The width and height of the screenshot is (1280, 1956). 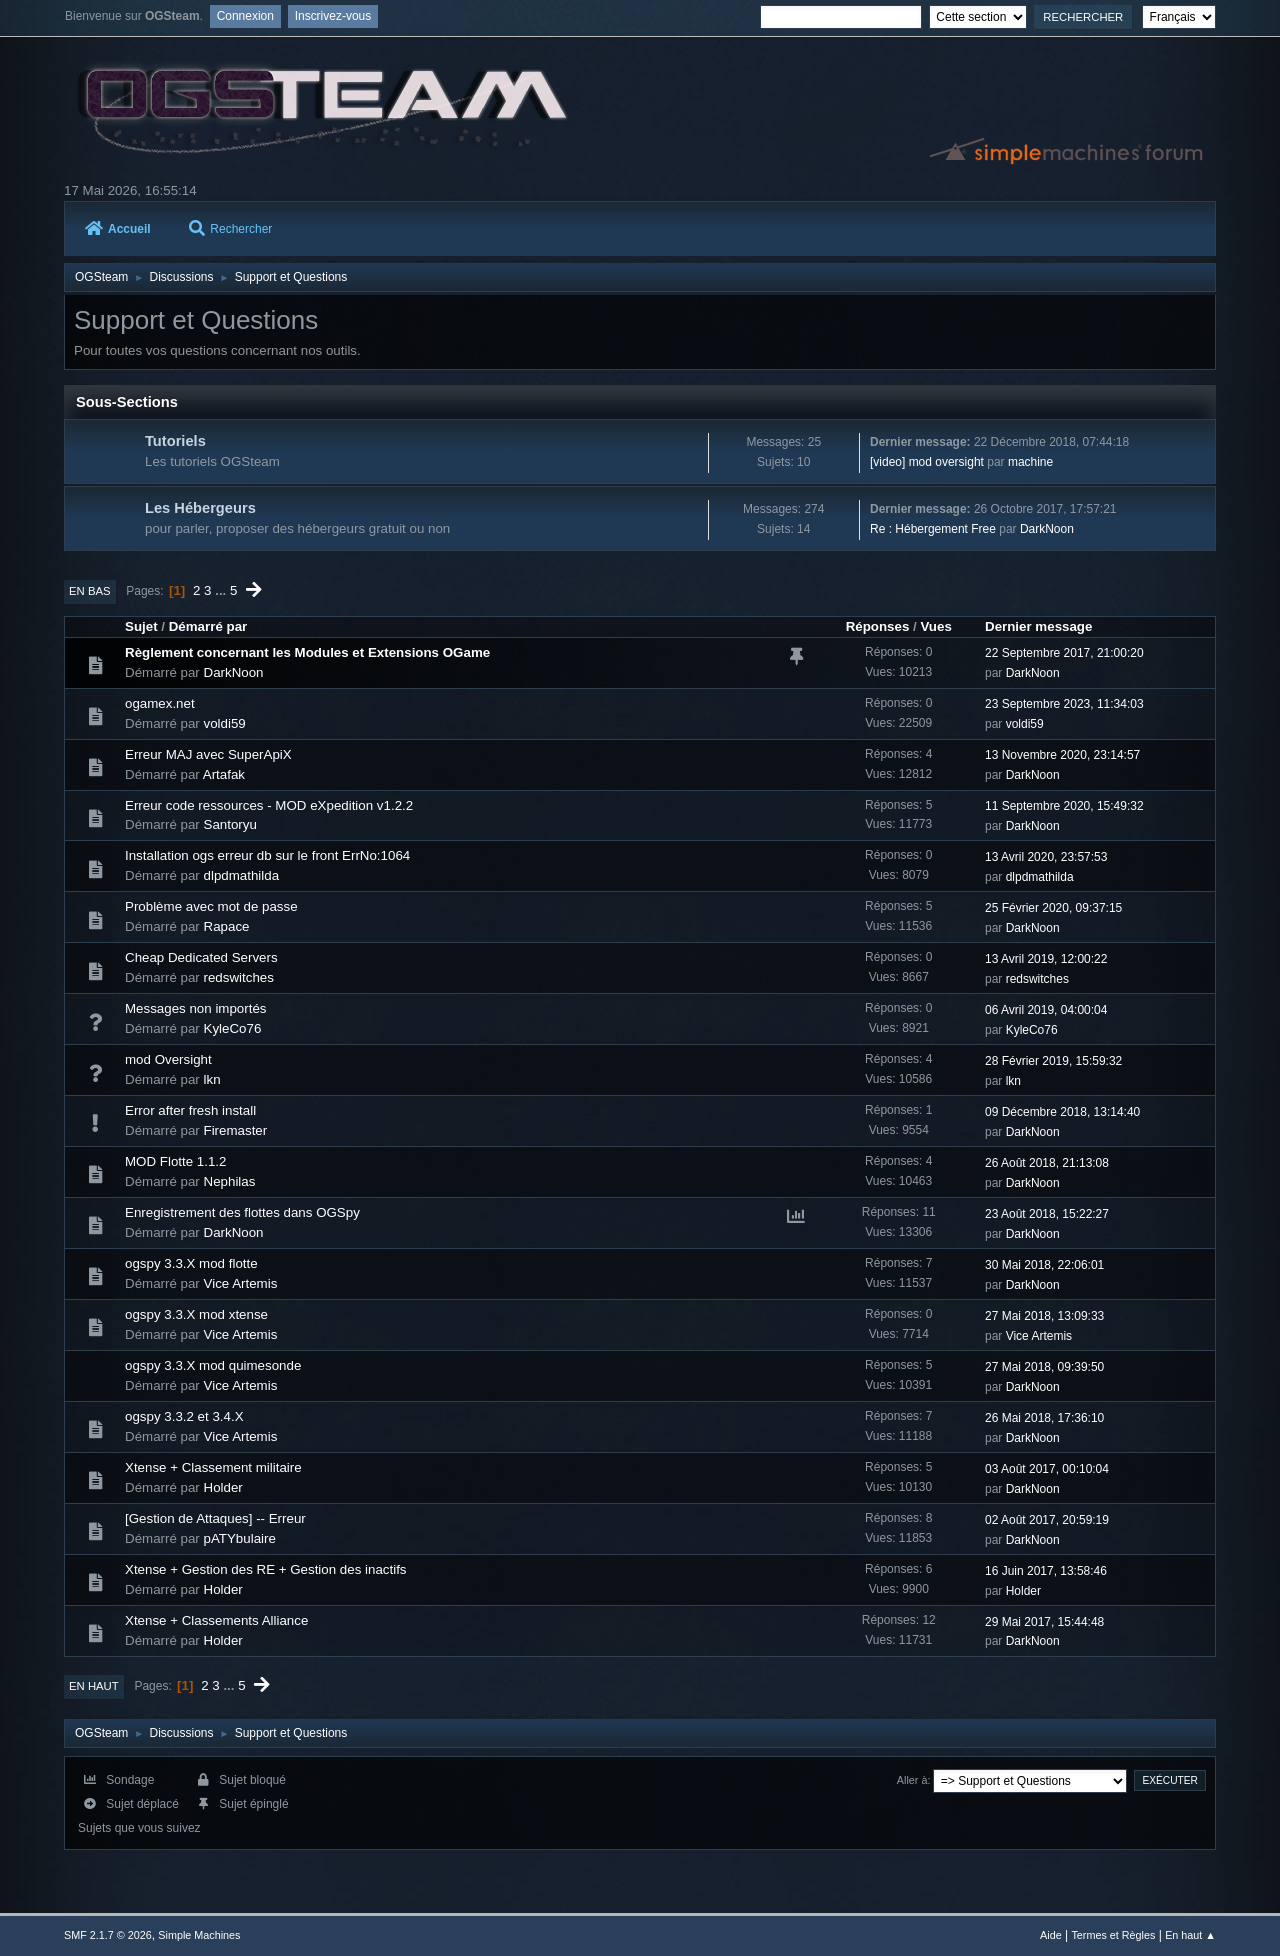 I want to click on En bas, so click(x=90, y=591).